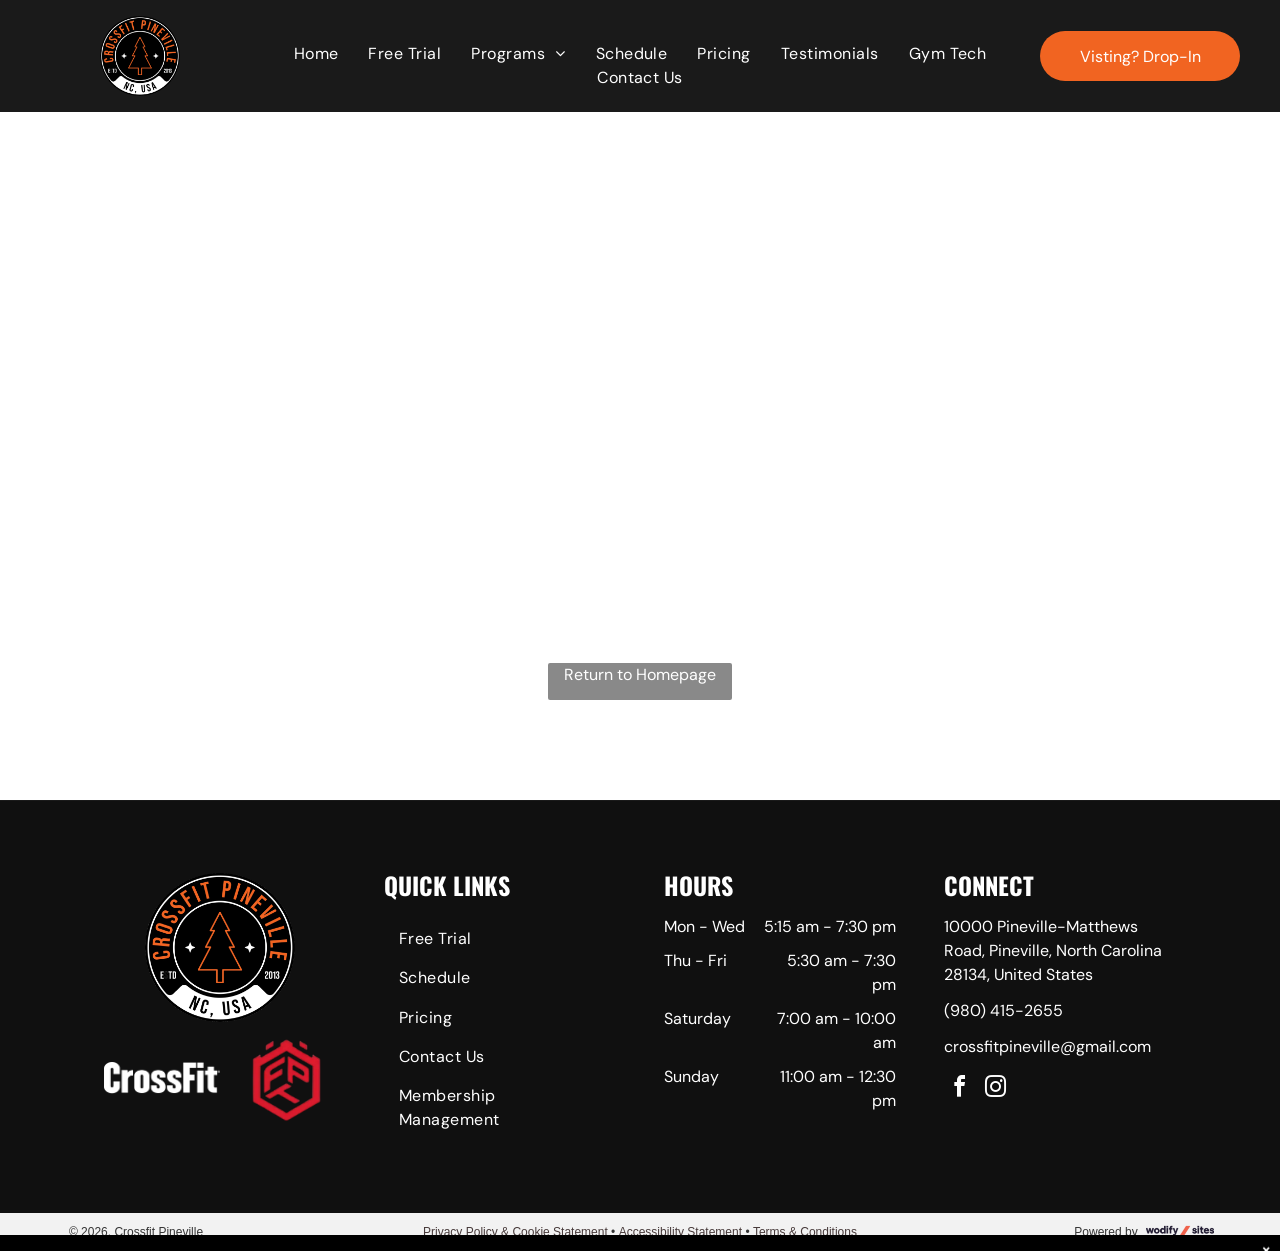  Describe the element at coordinates (960, 1089) in the screenshot. I see `[facebook]` at that location.